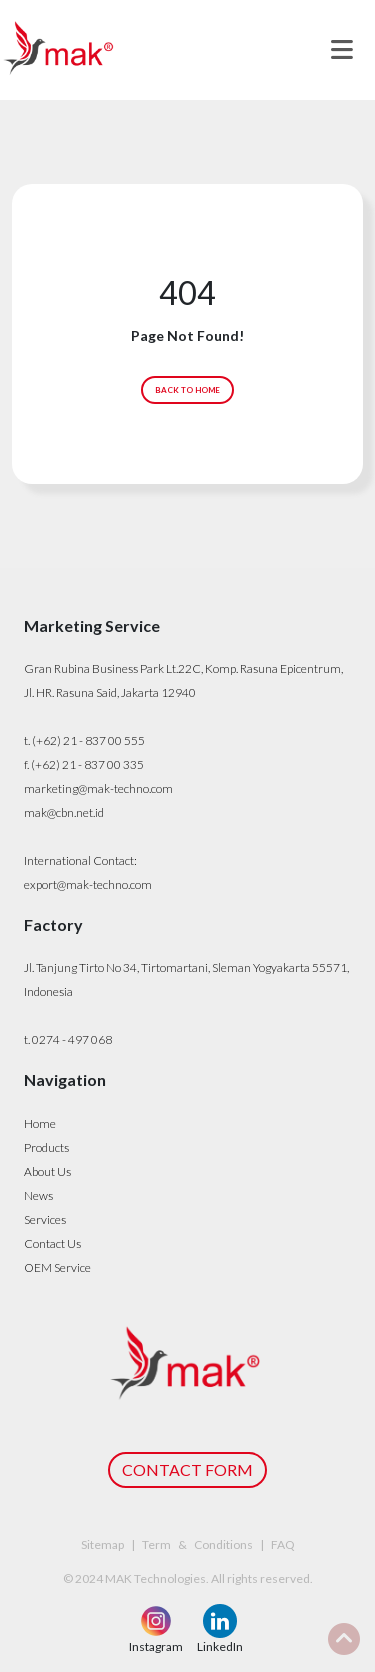  I want to click on About Us, so click(47, 1171).